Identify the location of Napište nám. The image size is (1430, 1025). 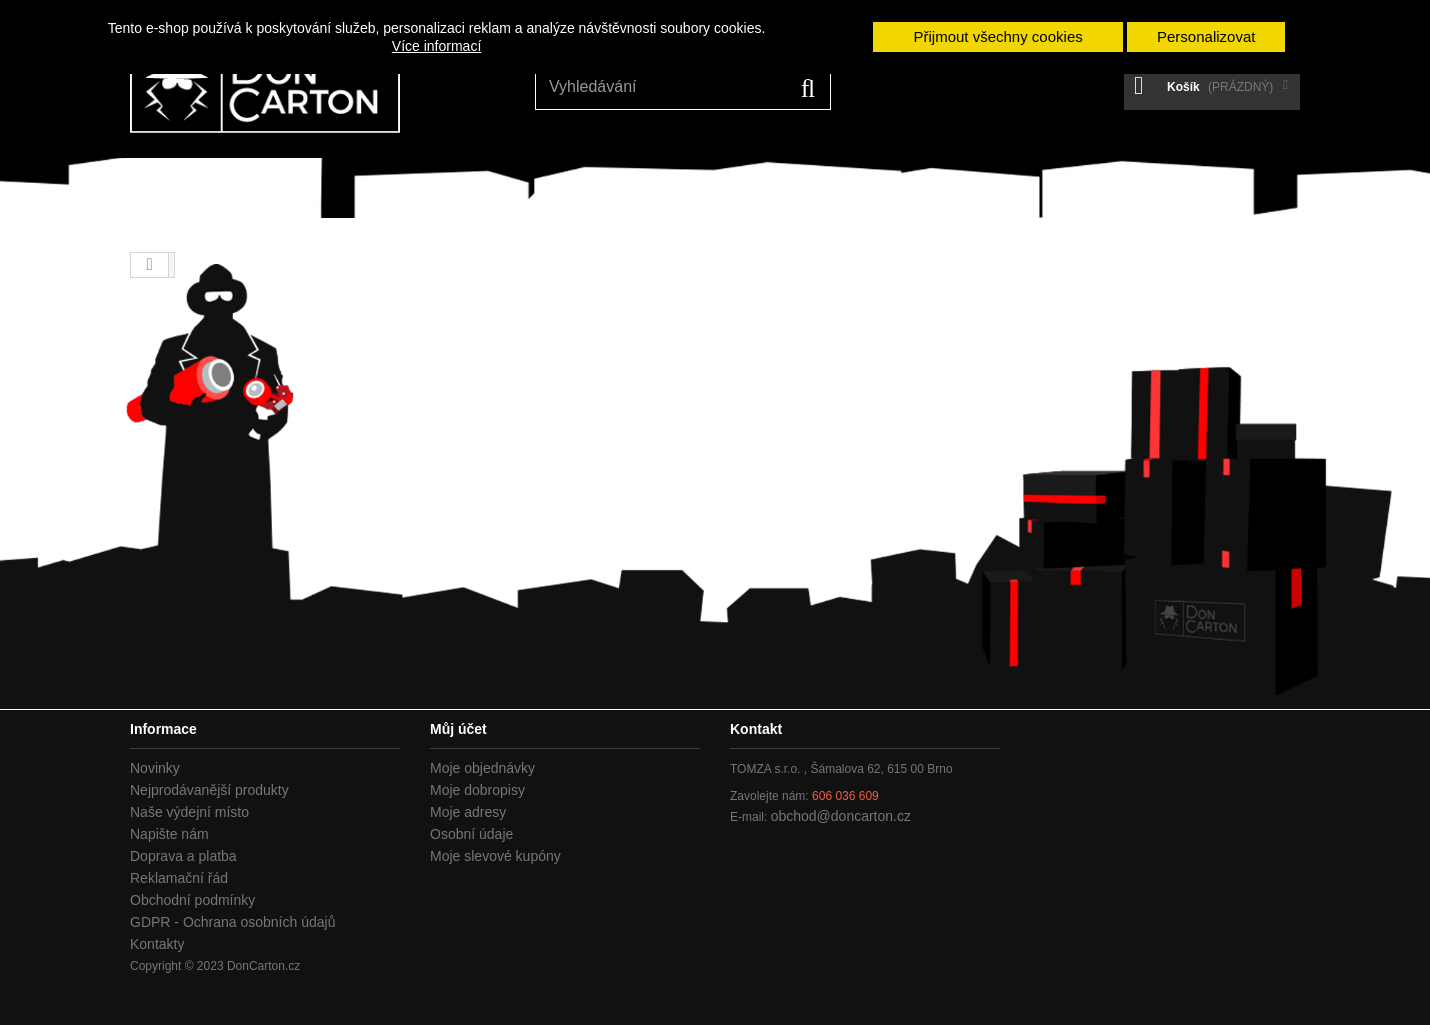
(169, 834).